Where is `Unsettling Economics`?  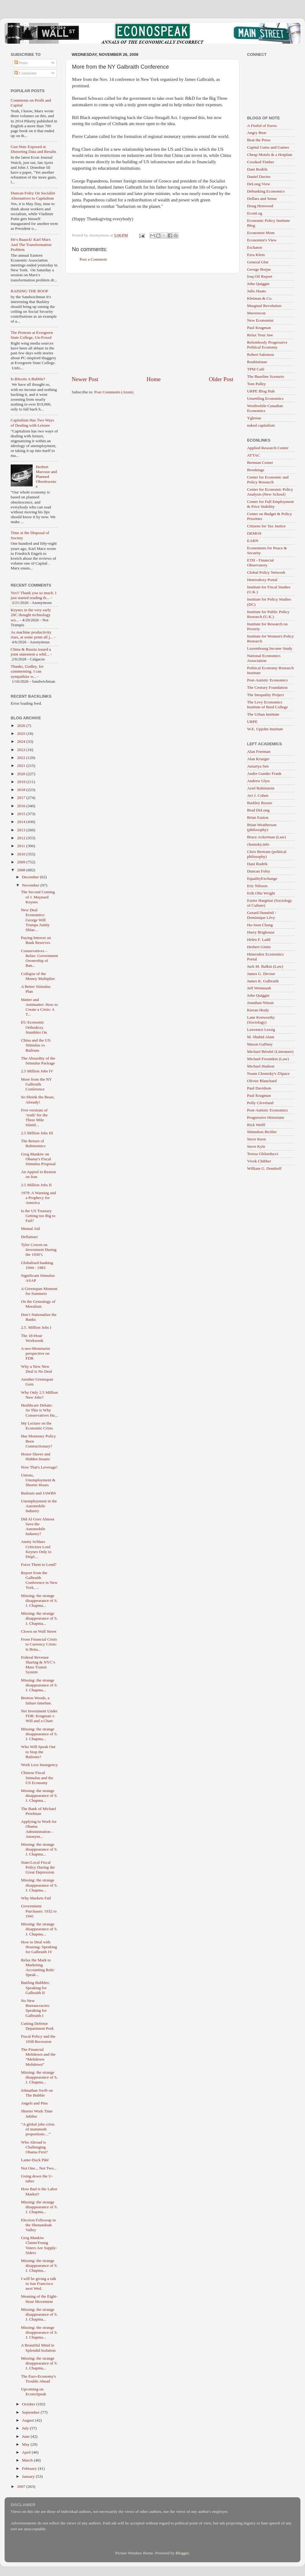
Unsettling Economics is located at coordinates (265, 398).